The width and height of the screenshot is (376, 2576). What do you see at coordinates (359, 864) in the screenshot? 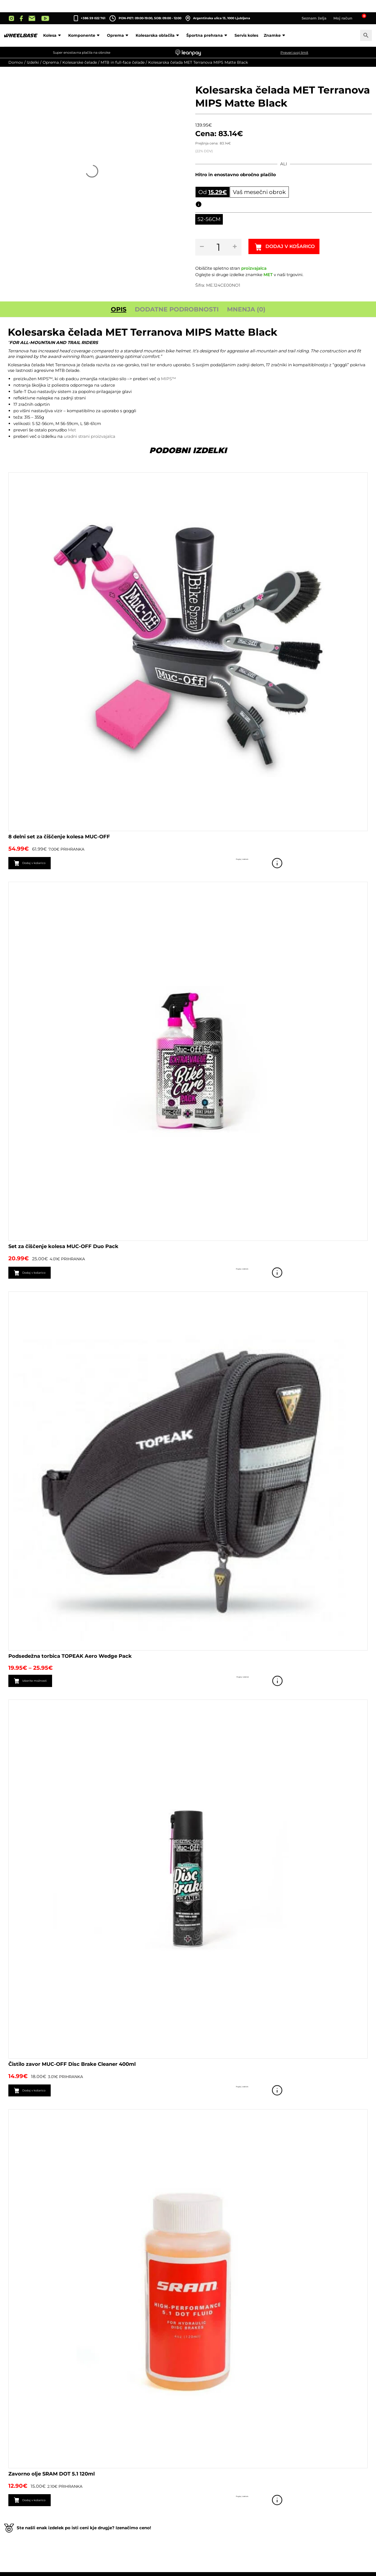
I see `Poglej izdelek` at bounding box center [359, 864].